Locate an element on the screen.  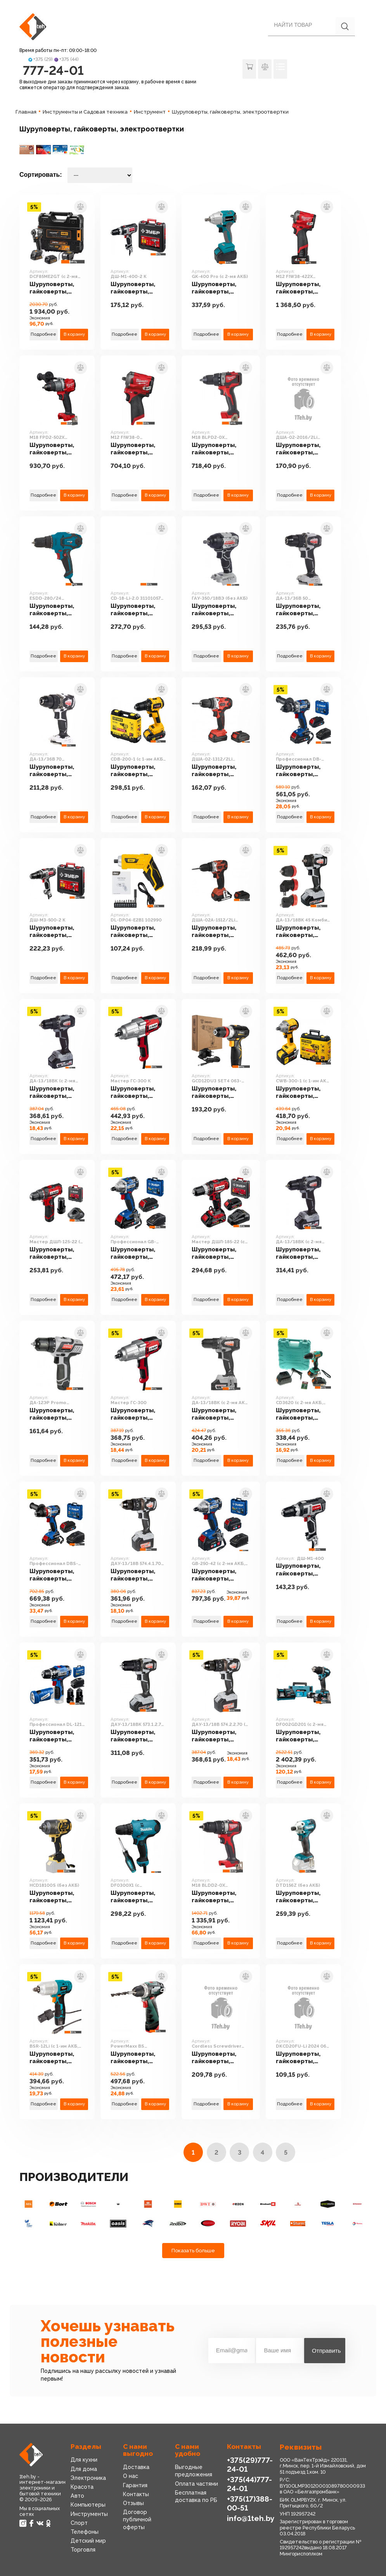
Шуруповерты, гайковерты, электроотвертки Makita DTD156Z (без АКБ) is located at coordinates (303, 1897).